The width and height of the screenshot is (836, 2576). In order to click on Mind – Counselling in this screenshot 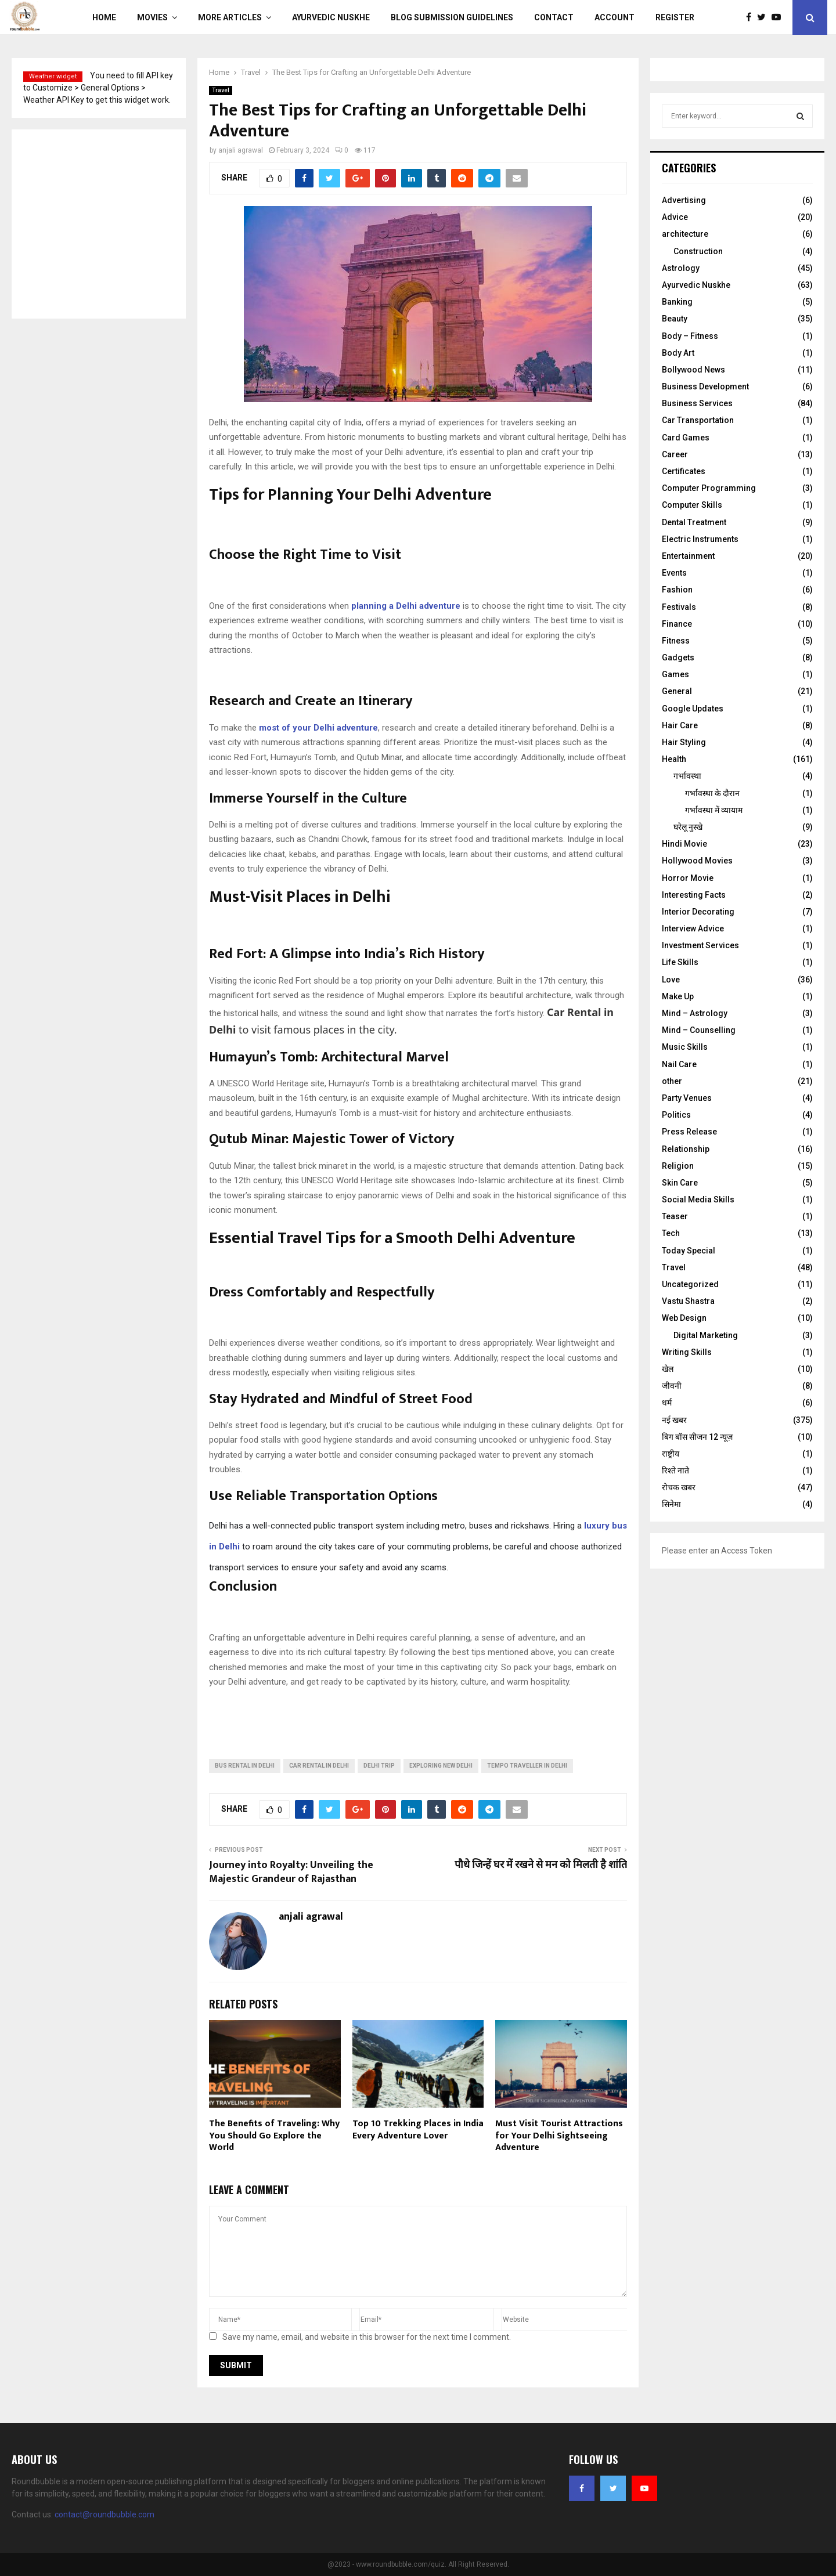, I will do `click(699, 1030)`.